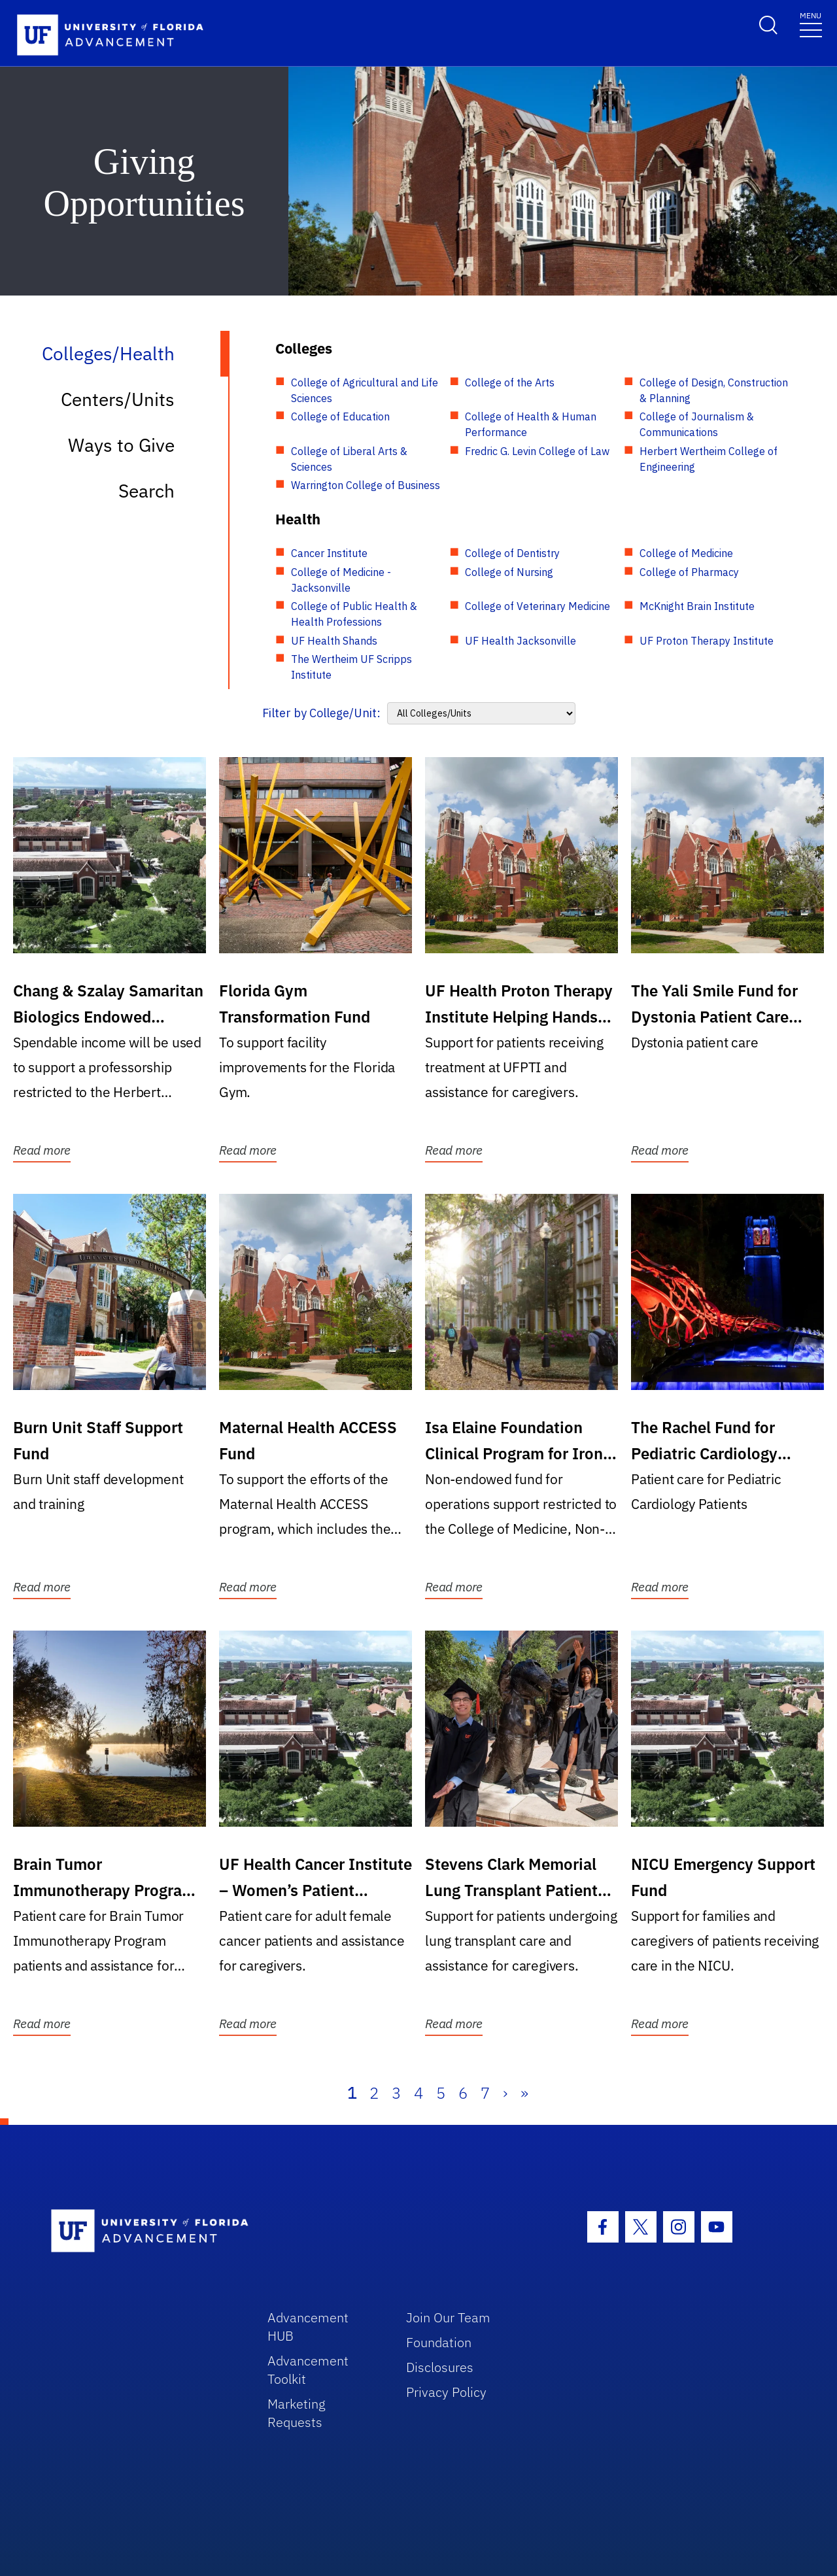 The image size is (837, 2576). I want to click on Centers/Units, so click(118, 399).